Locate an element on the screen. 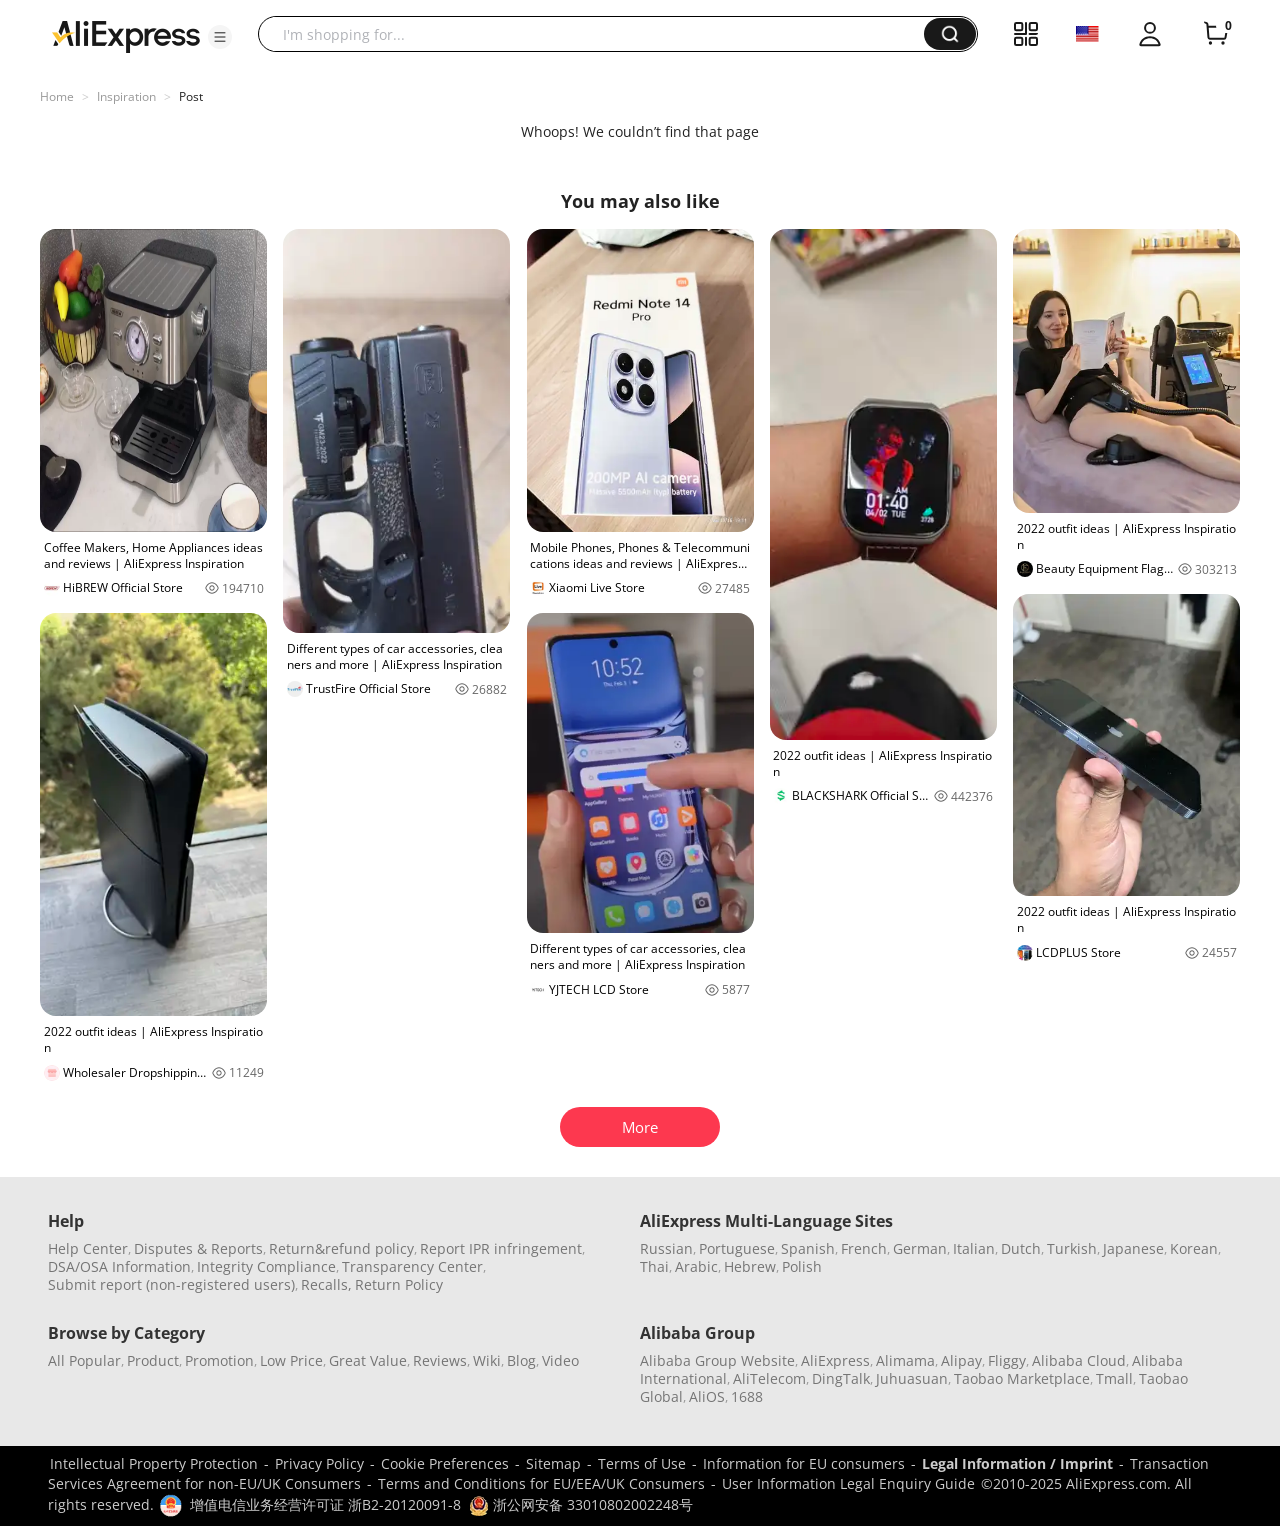 The width and height of the screenshot is (1280, 1526). Alibaba Group Website is located at coordinates (717, 1360).